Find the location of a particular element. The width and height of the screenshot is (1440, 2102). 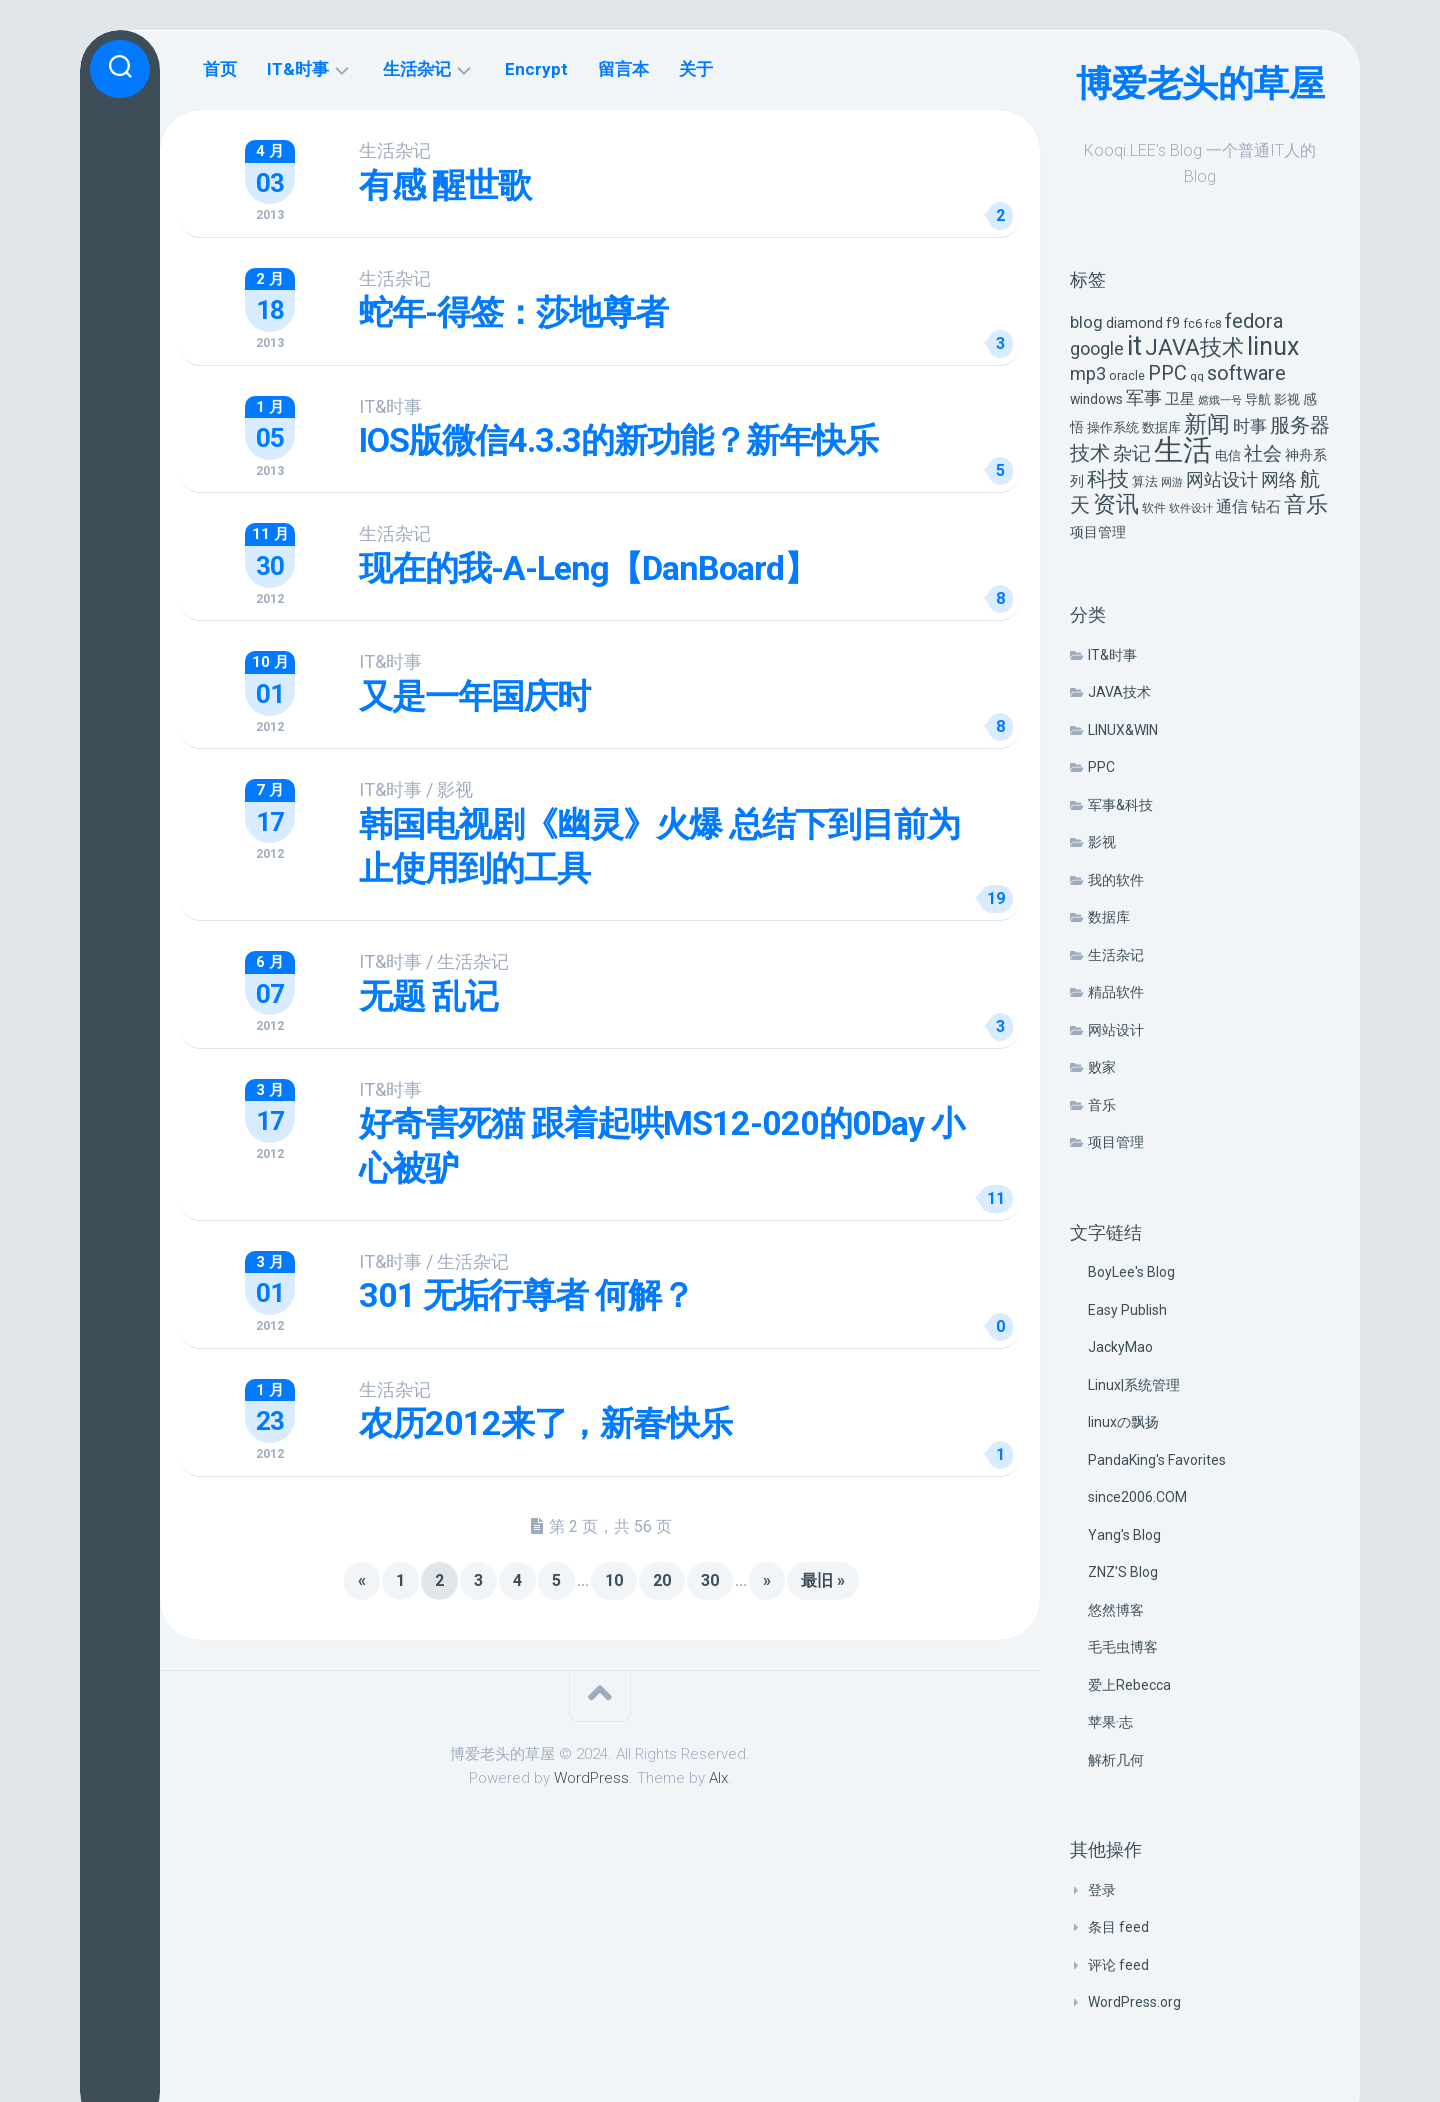

项目管理 is located at coordinates (1116, 1142).